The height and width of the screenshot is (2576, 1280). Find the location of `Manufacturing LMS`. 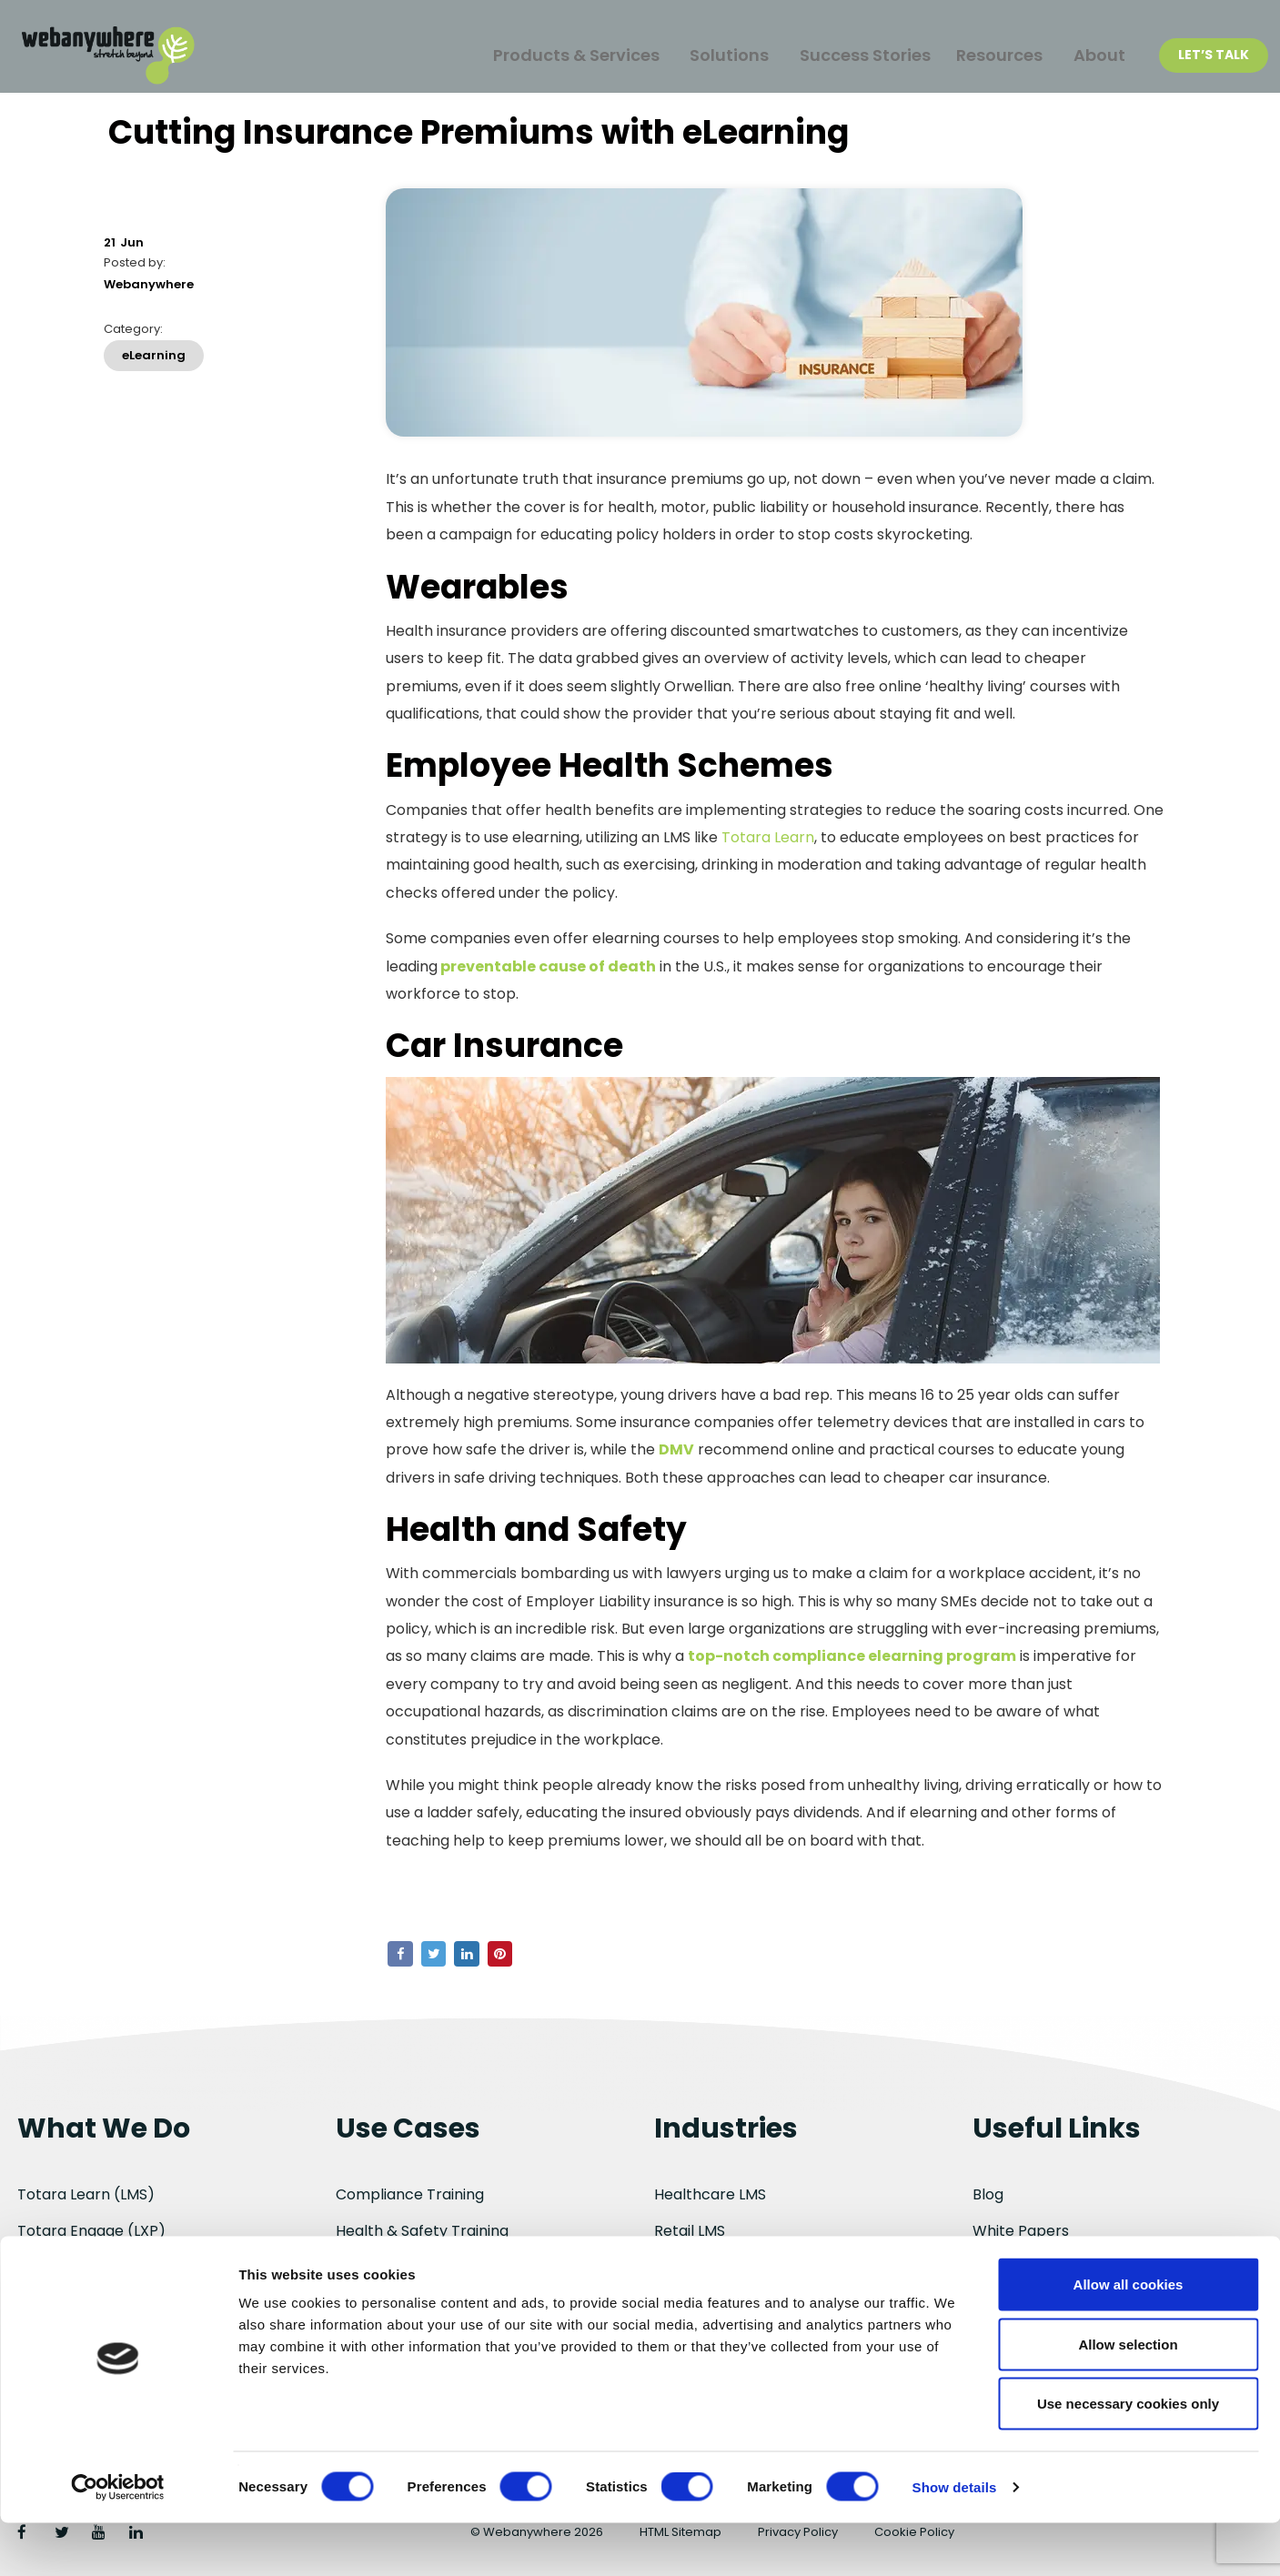

Manufacturing LMS is located at coordinates (722, 2267).